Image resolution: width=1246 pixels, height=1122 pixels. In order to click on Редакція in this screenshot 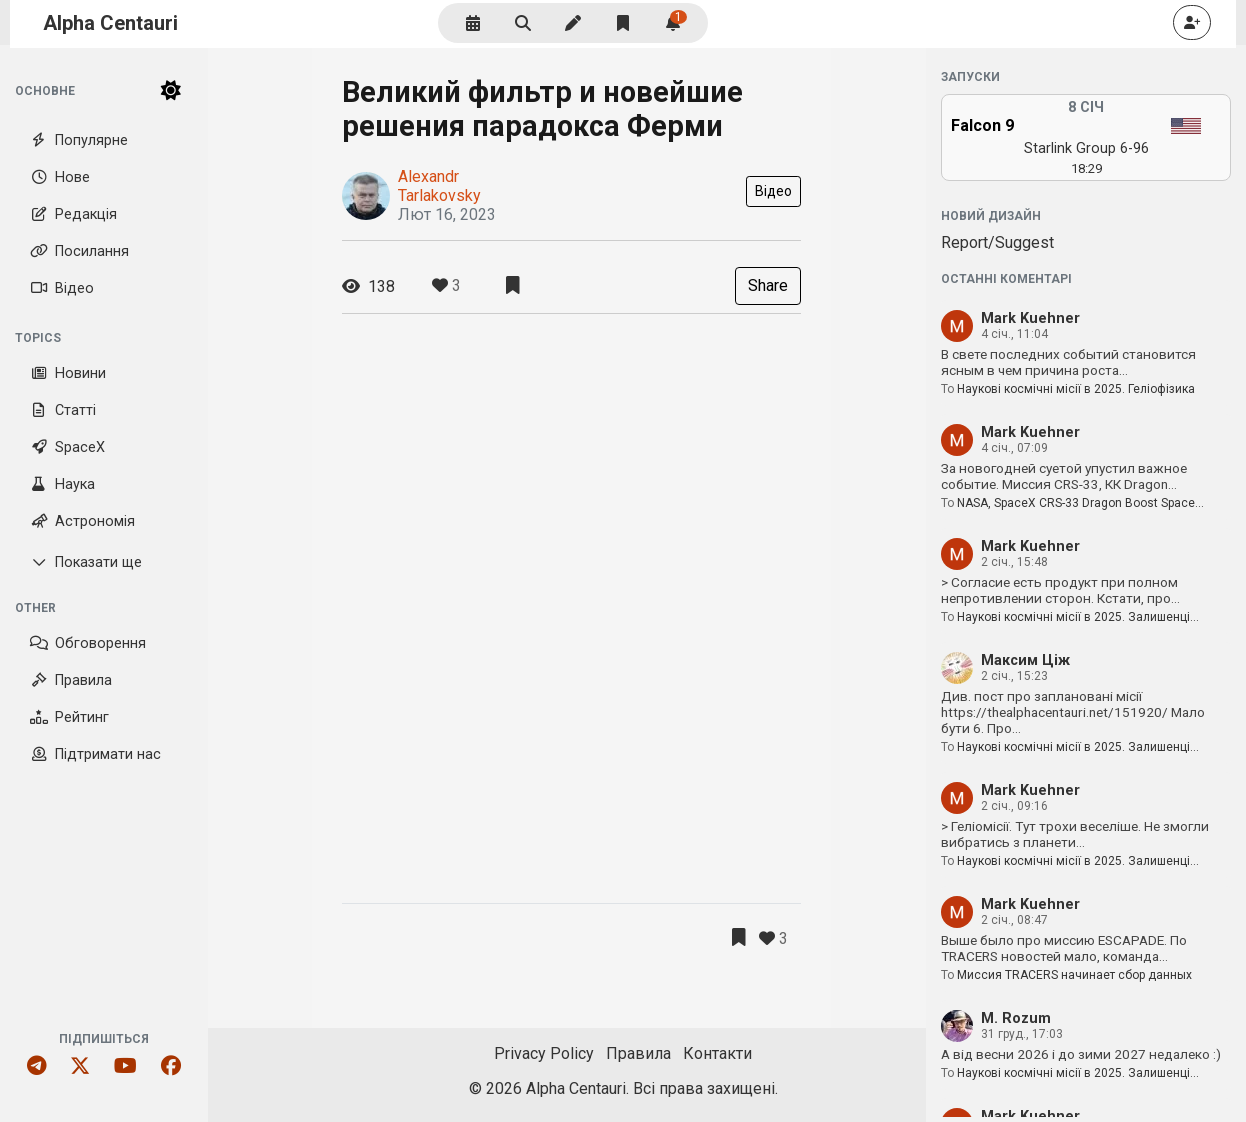, I will do `click(73, 214)`.